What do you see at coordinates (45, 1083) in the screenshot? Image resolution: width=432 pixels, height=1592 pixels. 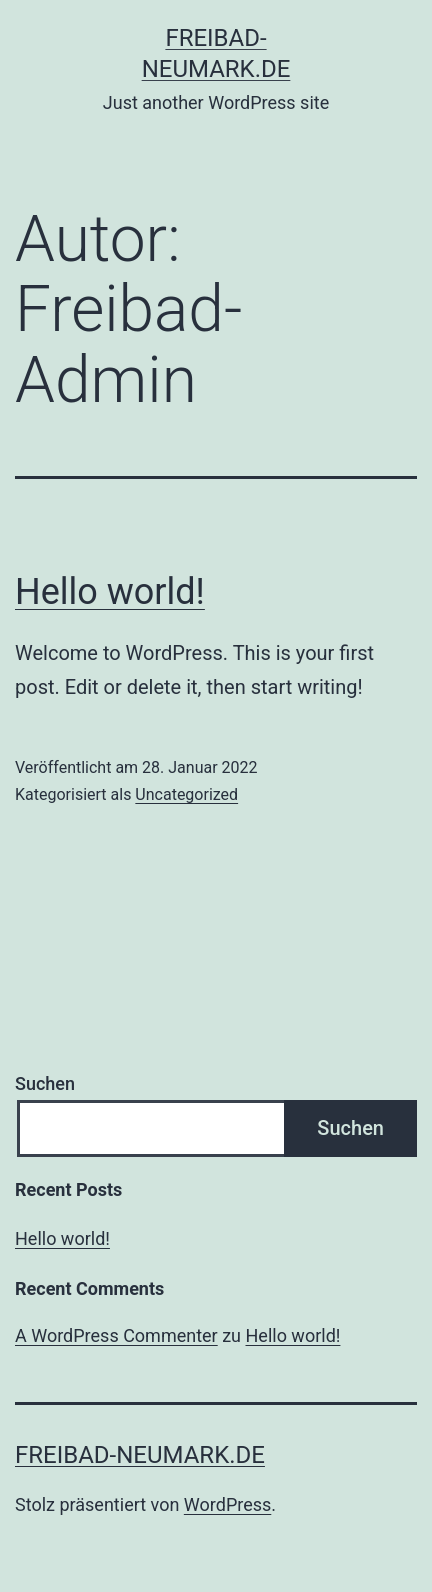 I see `Suchen` at bounding box center [45, 1083].